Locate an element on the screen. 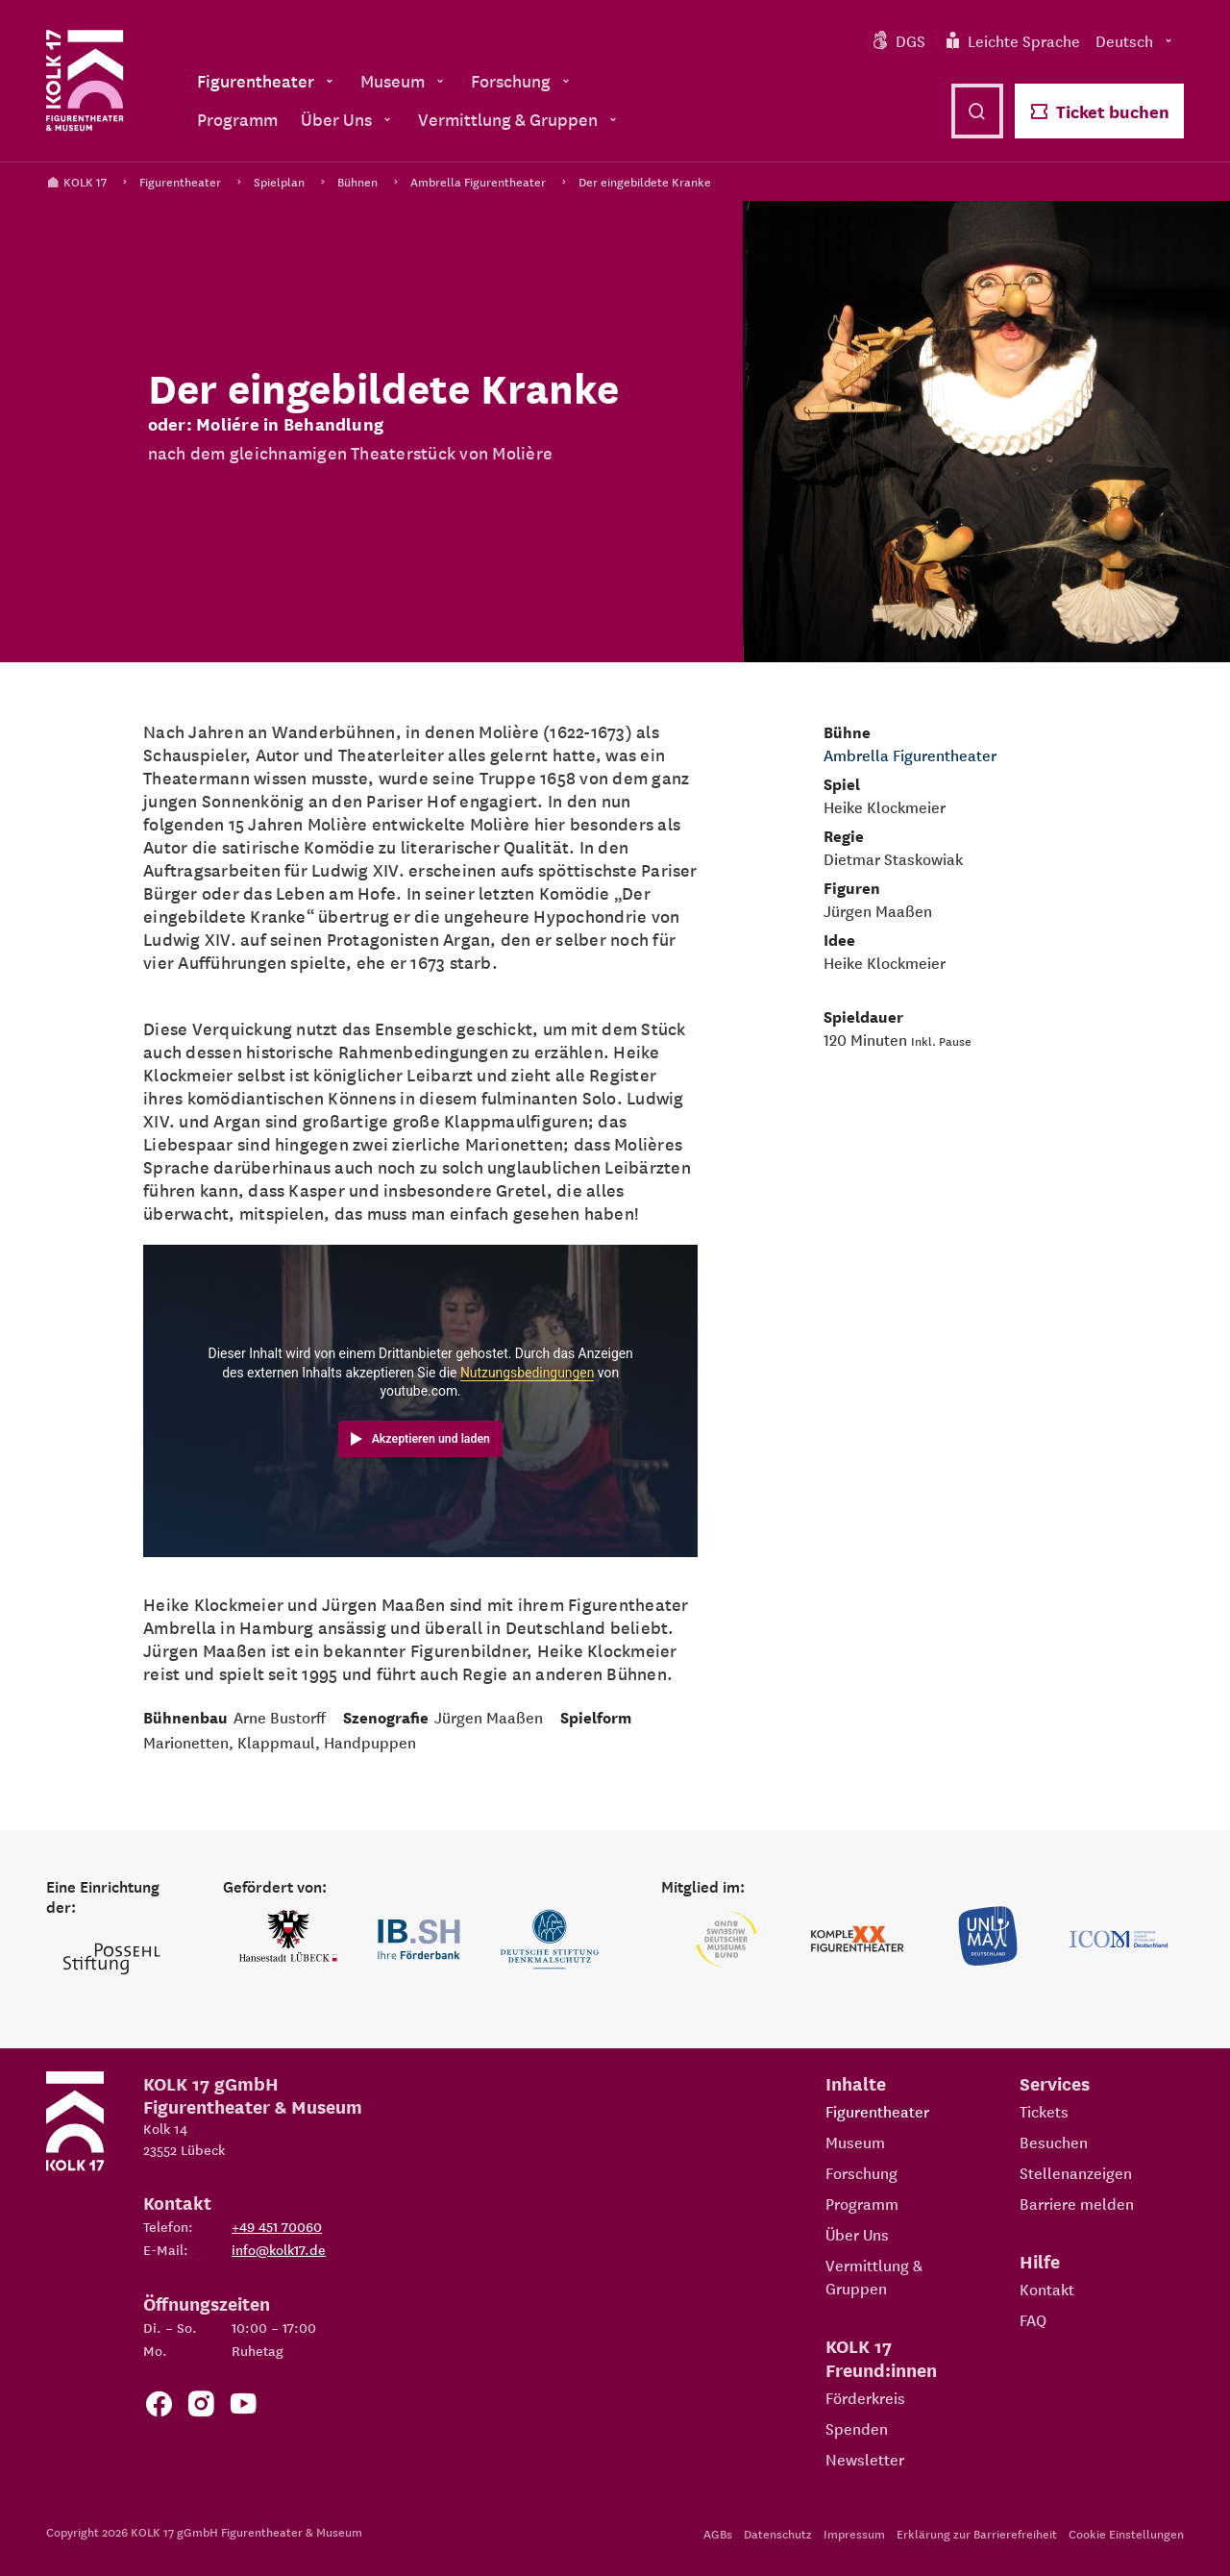  Figurentheater is located at coordinates (180, 181).